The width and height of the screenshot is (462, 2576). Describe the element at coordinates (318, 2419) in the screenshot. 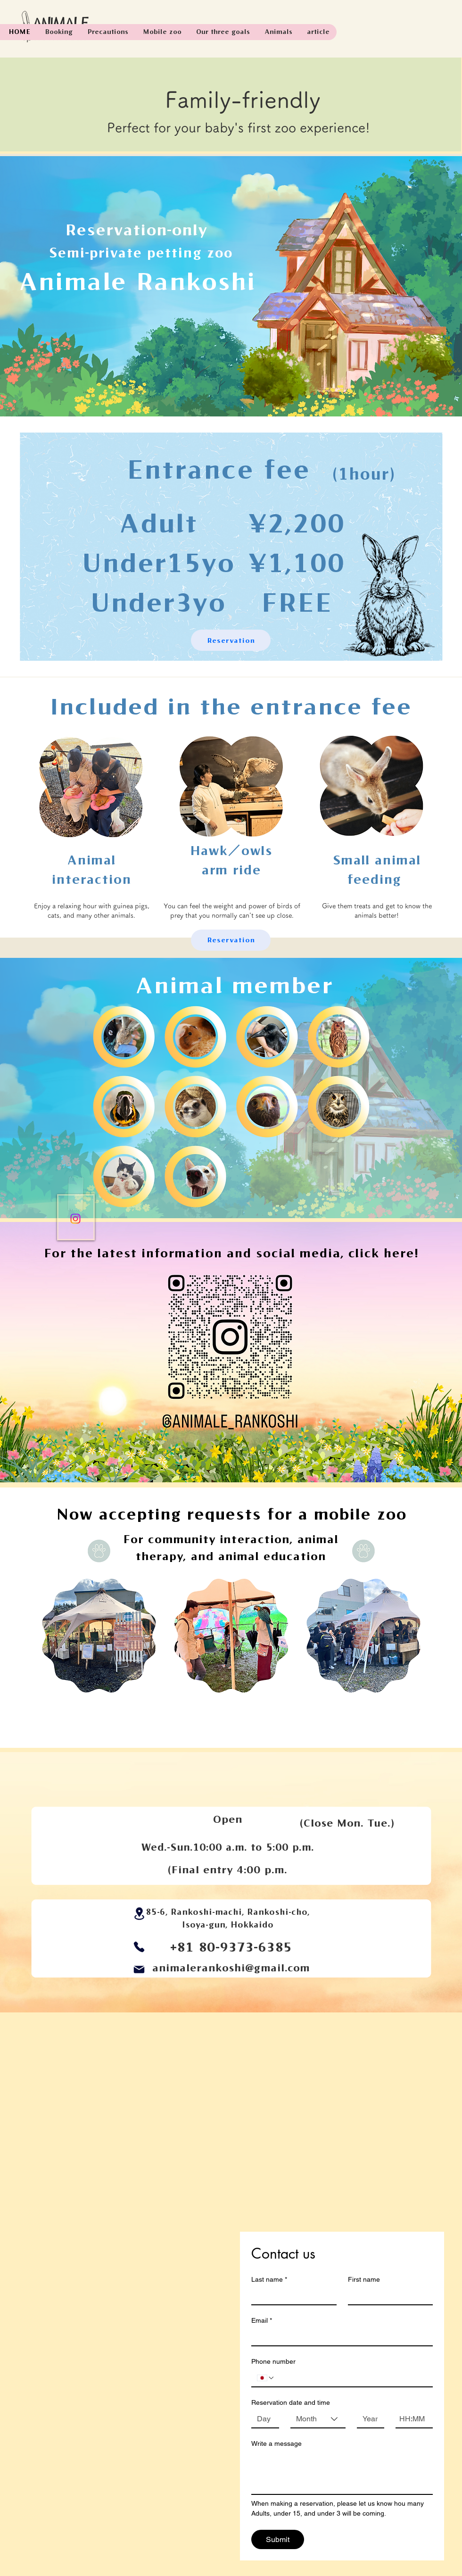

I see `[combobox]` at that location.